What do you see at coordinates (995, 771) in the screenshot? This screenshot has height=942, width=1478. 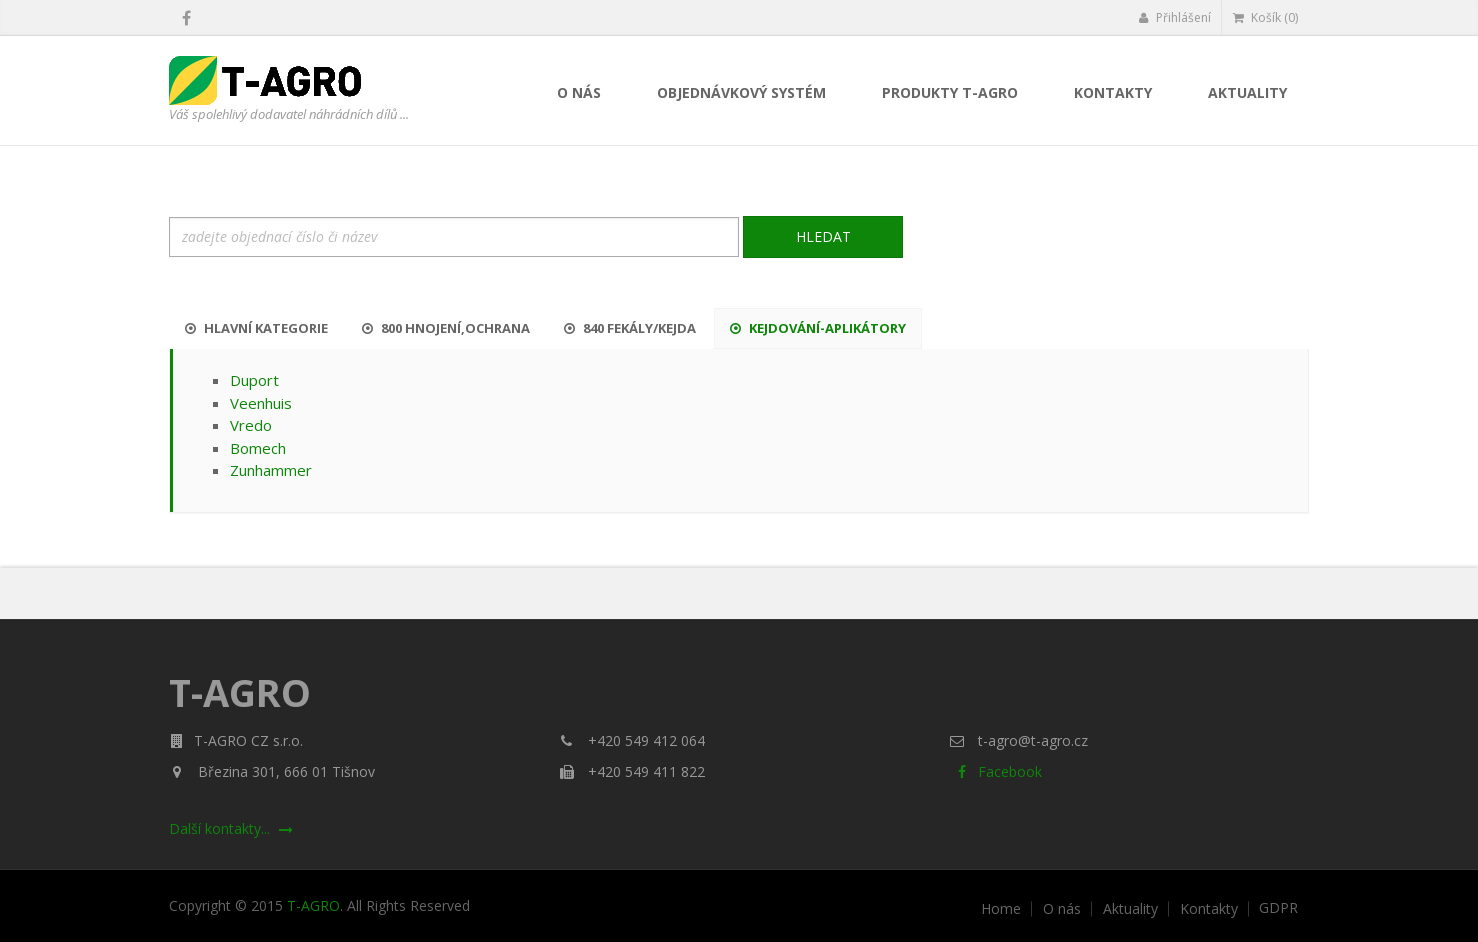 I see `Facebook` at bounding box center [995, 771].